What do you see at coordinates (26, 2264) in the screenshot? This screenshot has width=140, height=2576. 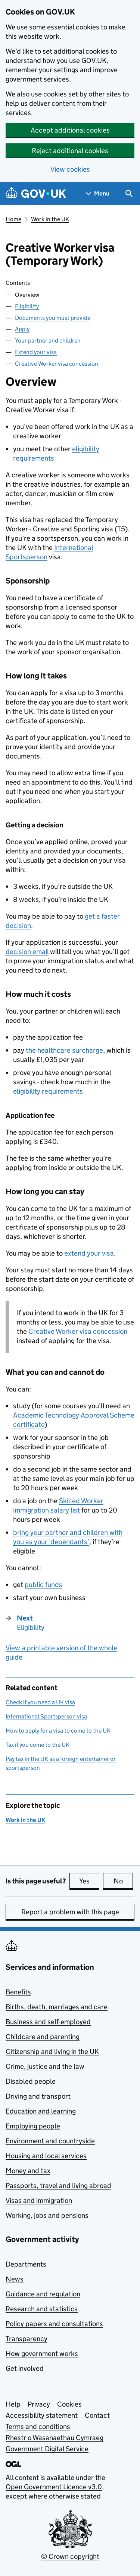 I see `Departments` at bounding box center [26, 2264].